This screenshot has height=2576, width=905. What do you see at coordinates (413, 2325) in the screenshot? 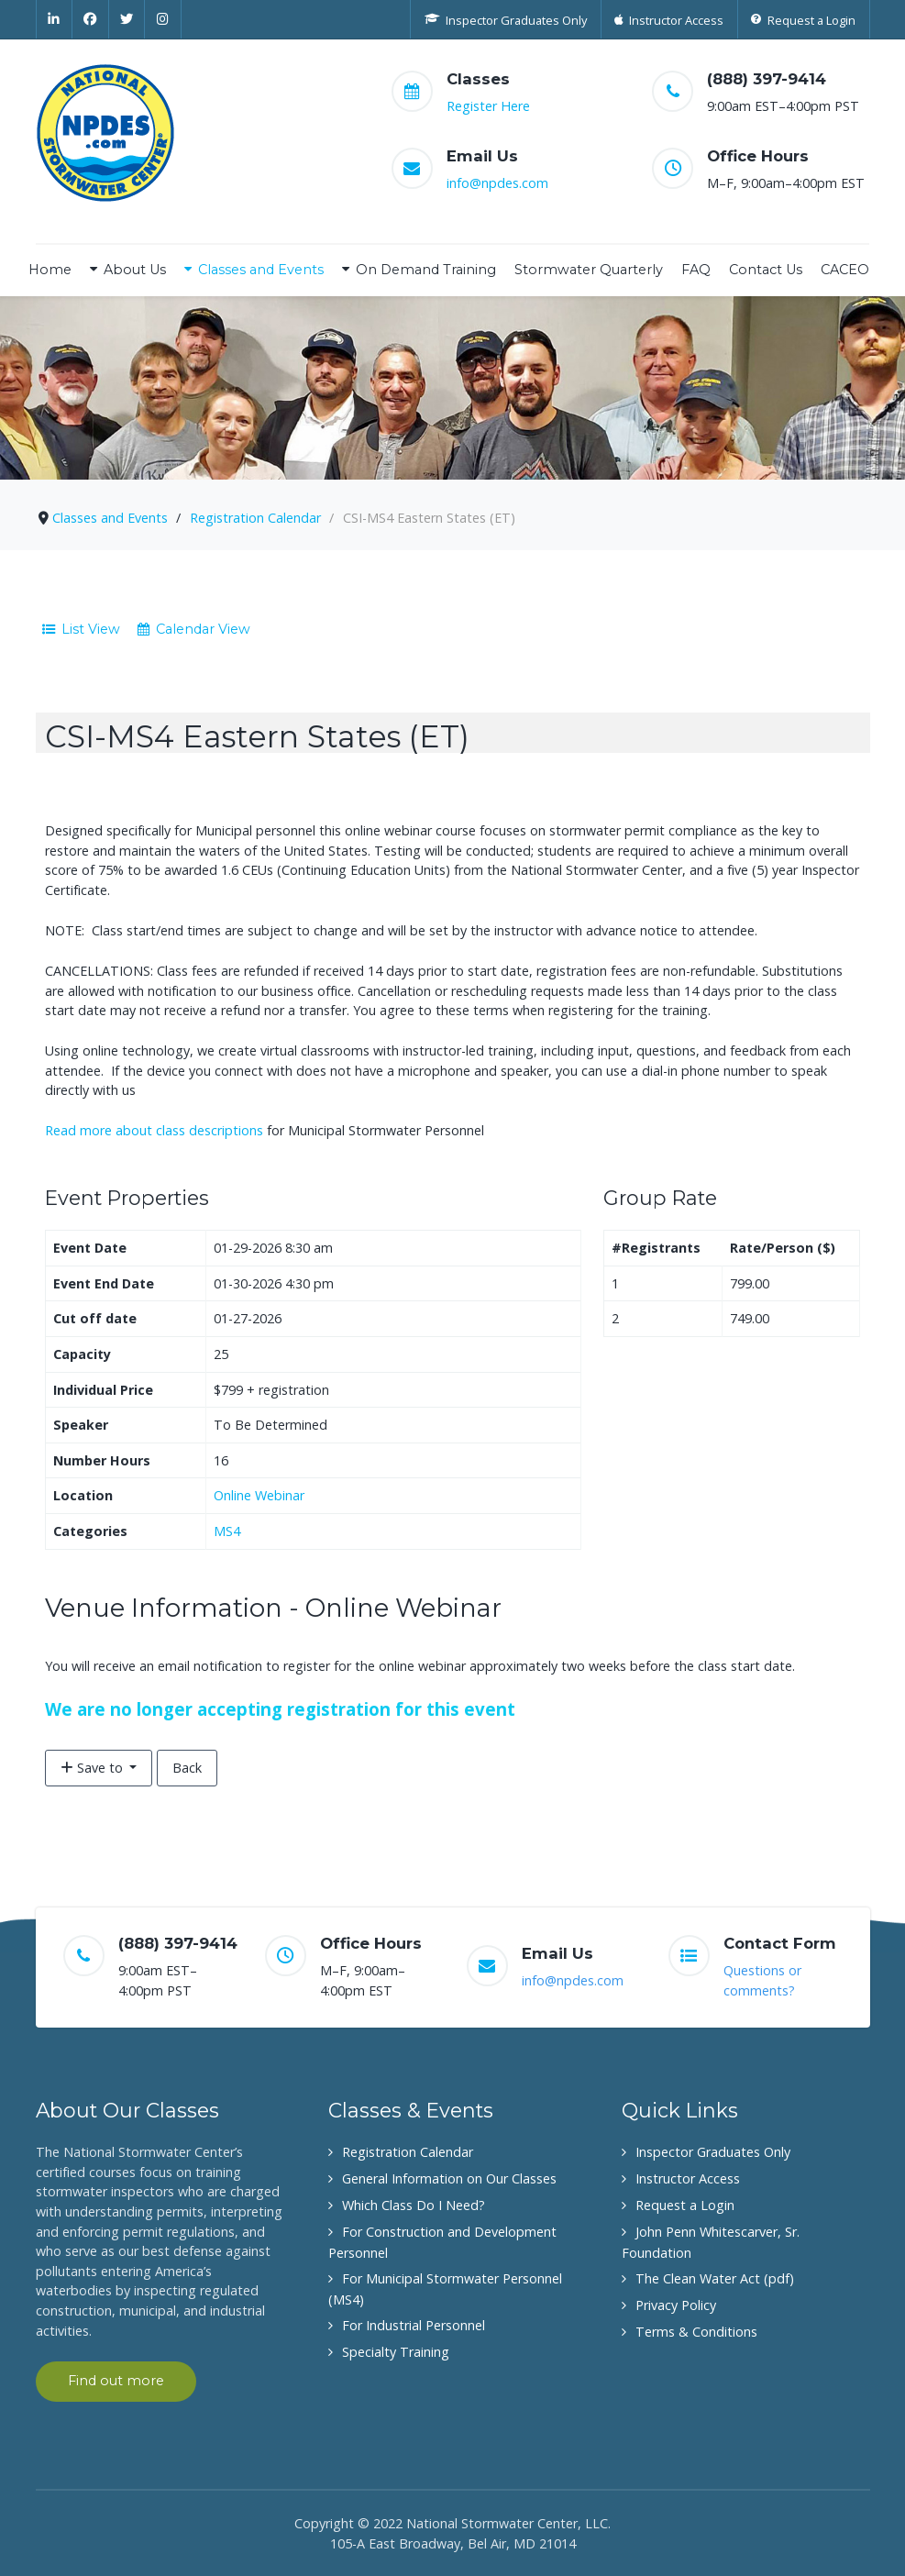
I see `For Industrial Personnel` at bounding box center [413, 2325].